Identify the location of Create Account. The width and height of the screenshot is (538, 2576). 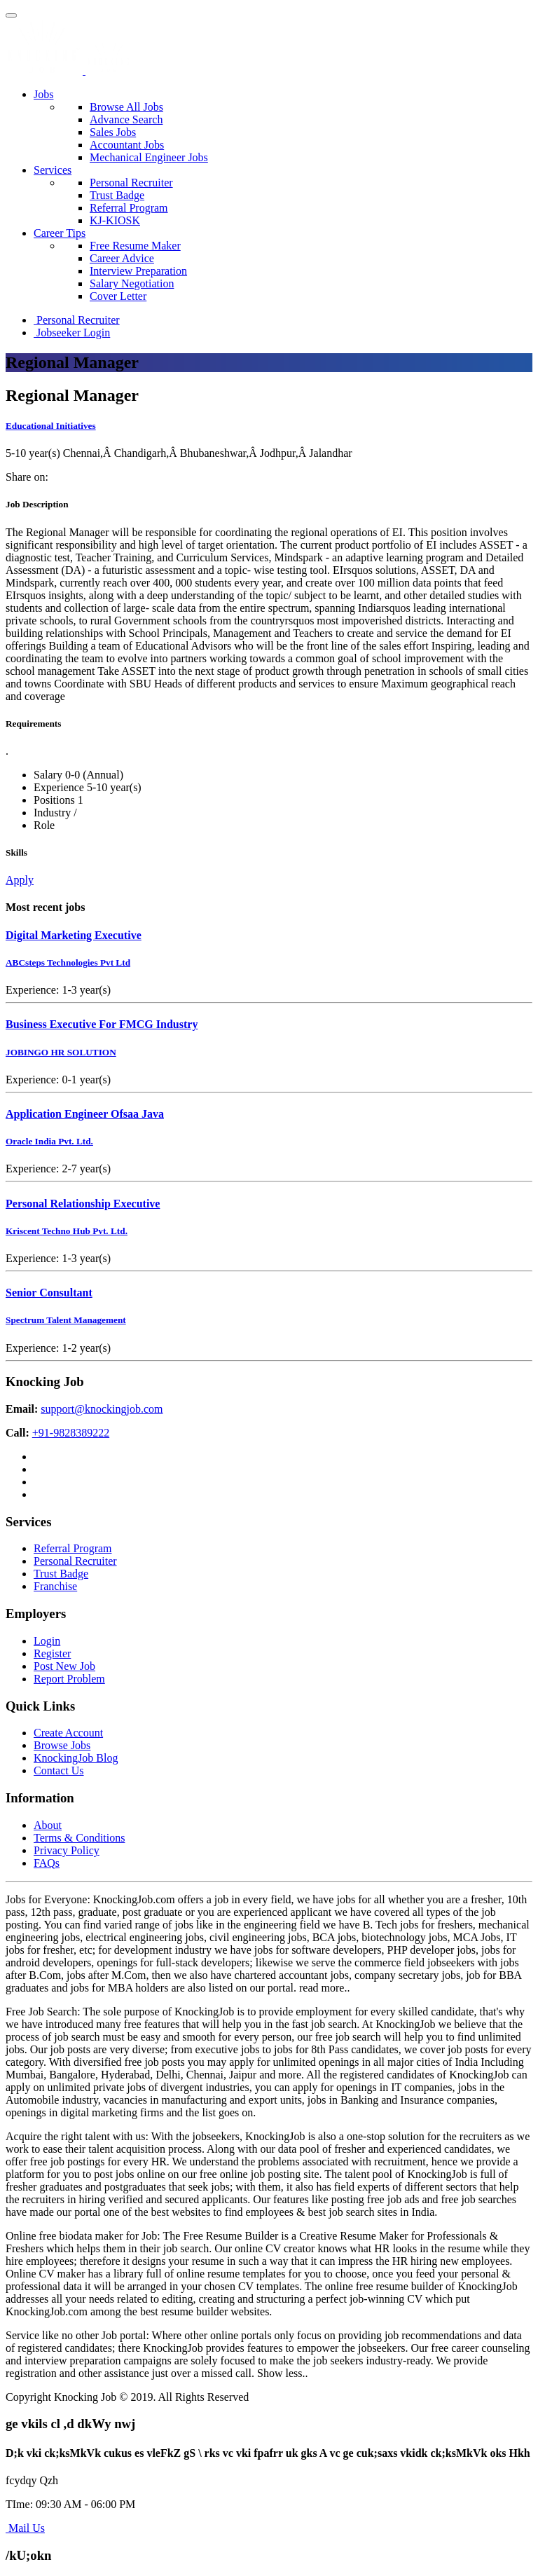
(68, 1733).